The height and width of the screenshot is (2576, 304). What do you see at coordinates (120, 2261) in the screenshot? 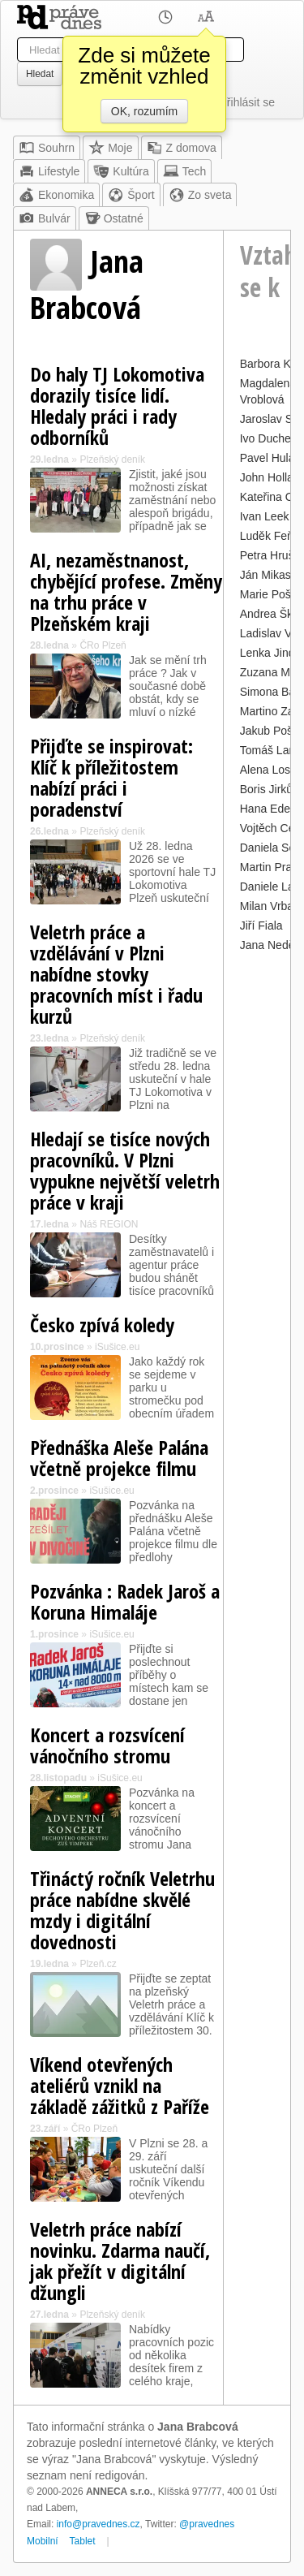
I see `Veletrh práce nabízí novinku. Zdarma naučí, jak přežít v digitální džungli` at bounding box center [120, 2261].